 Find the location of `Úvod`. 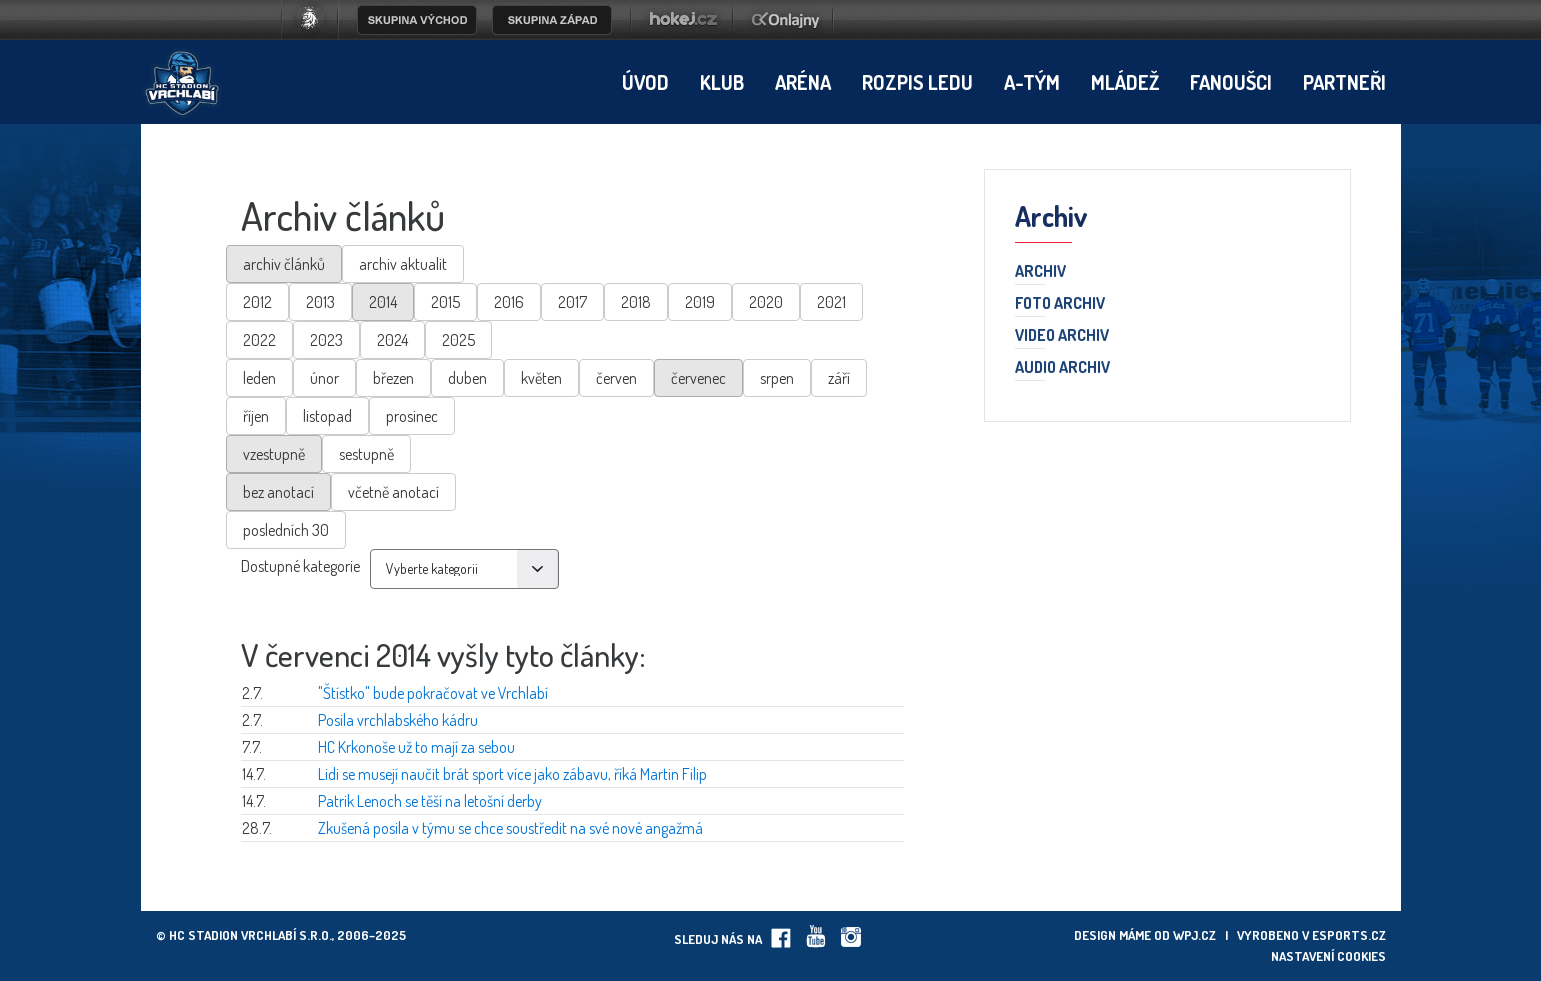

Úvod is located at coordinates (645, 82).